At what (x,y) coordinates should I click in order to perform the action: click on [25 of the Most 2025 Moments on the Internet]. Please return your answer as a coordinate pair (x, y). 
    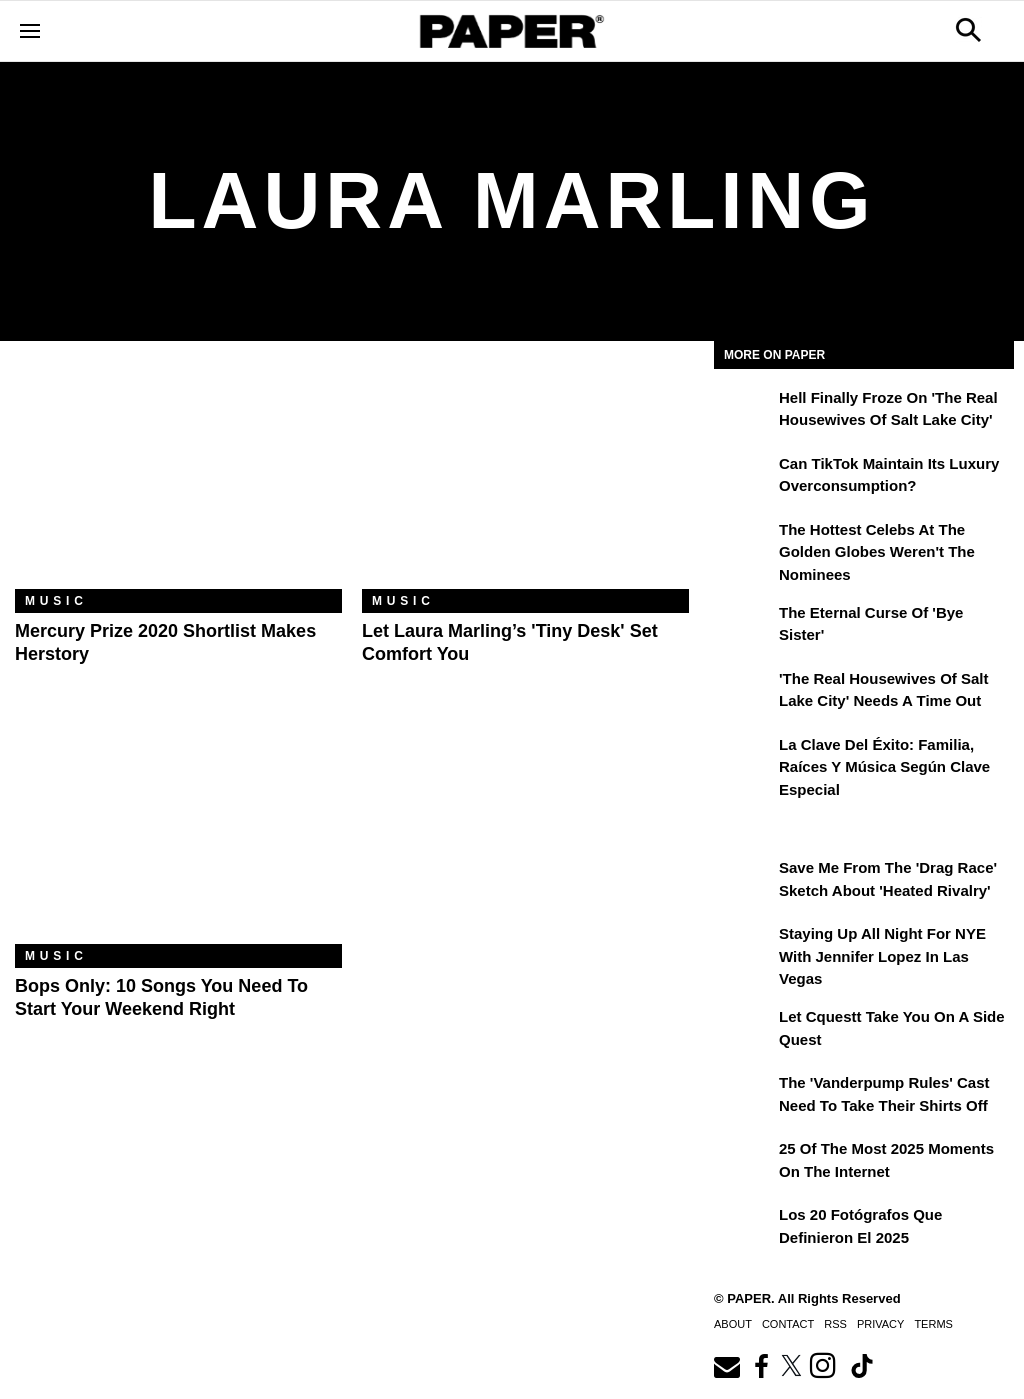
    Looking at the image, I should click on (744, 1163).